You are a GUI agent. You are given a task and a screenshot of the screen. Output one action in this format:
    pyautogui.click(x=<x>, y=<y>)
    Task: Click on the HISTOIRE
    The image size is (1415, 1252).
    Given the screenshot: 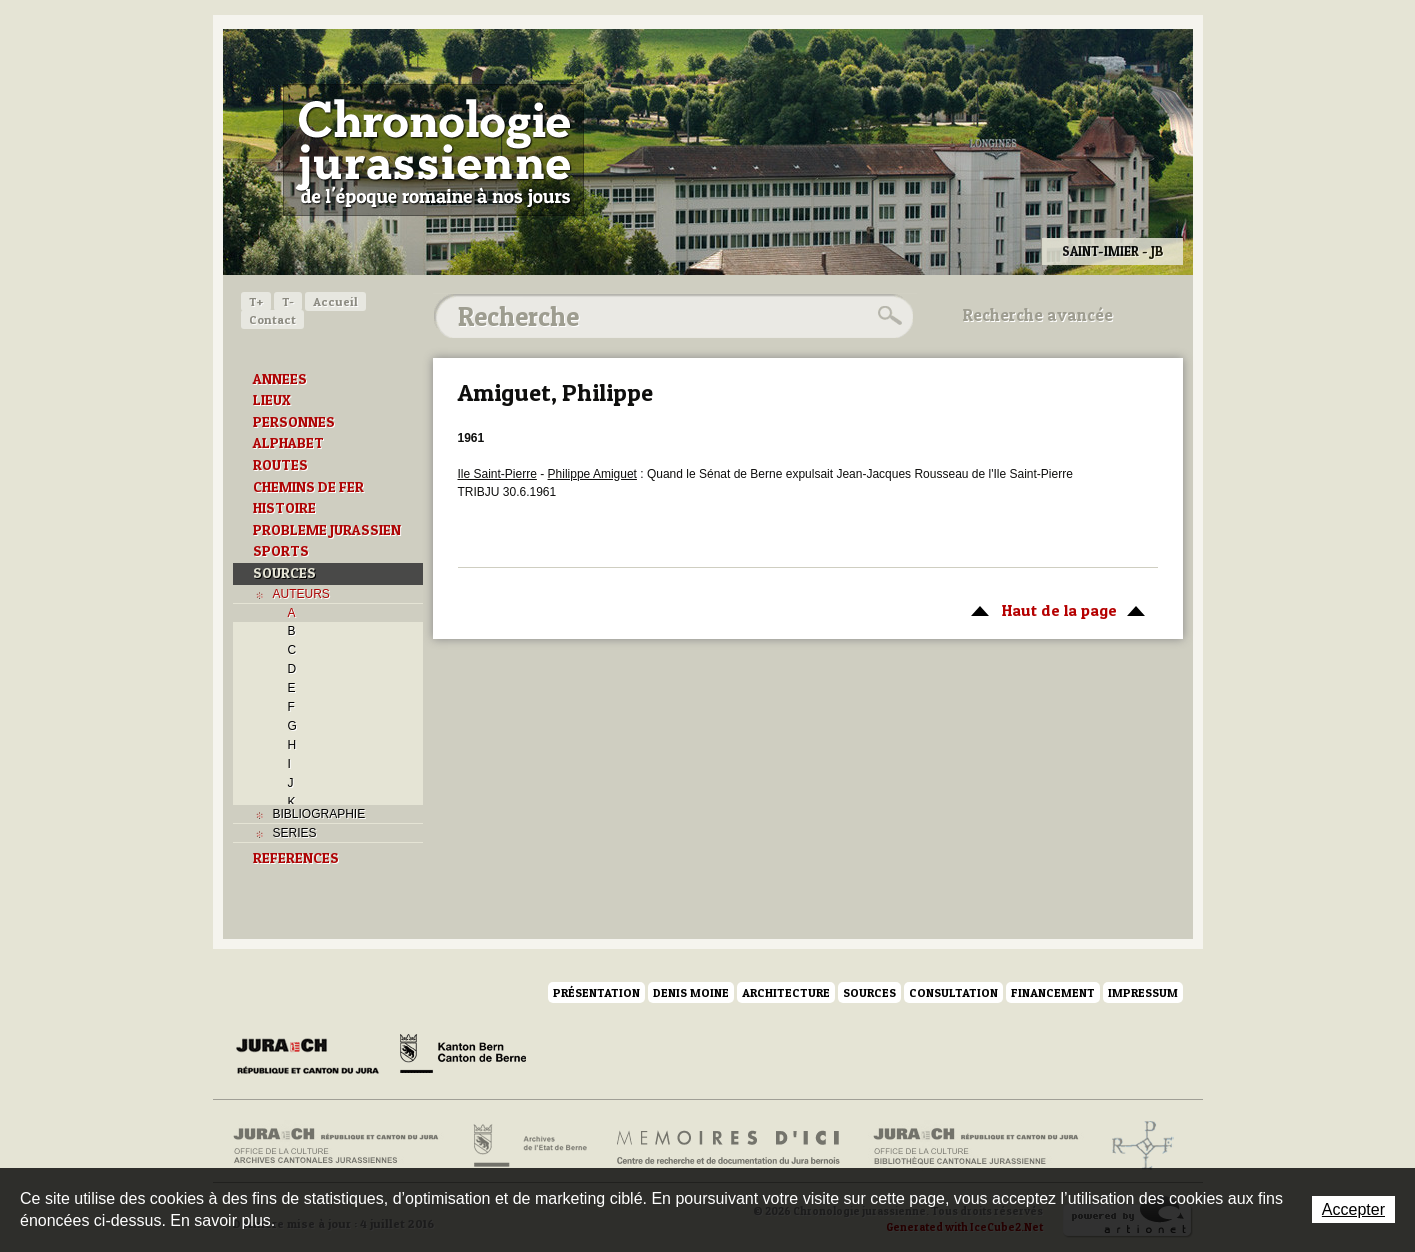 What is the action you would take?
    pyautogui.click(x=284, y=508)
    